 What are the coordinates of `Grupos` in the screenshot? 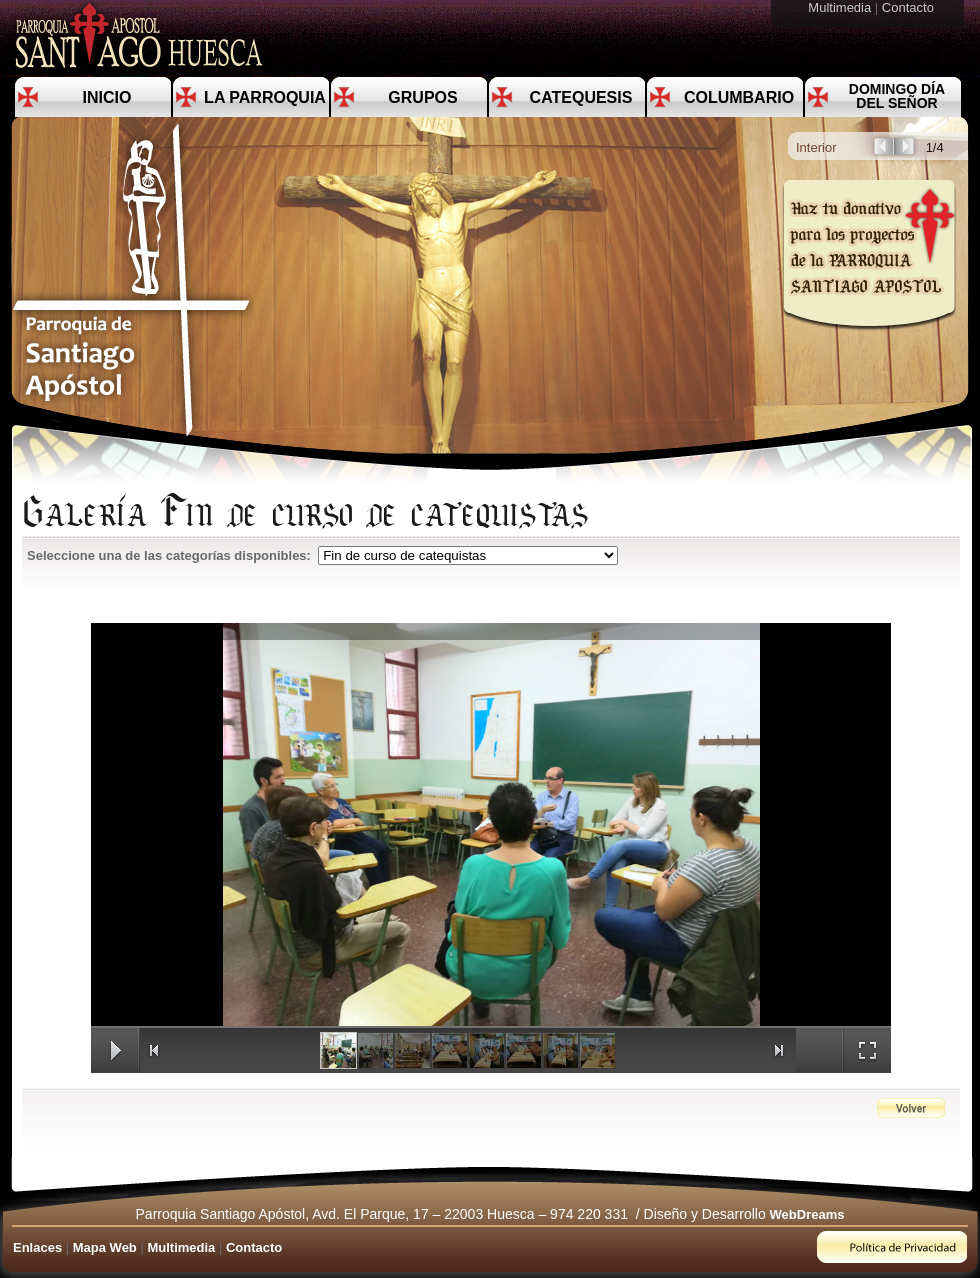 It's located at (422, 97).